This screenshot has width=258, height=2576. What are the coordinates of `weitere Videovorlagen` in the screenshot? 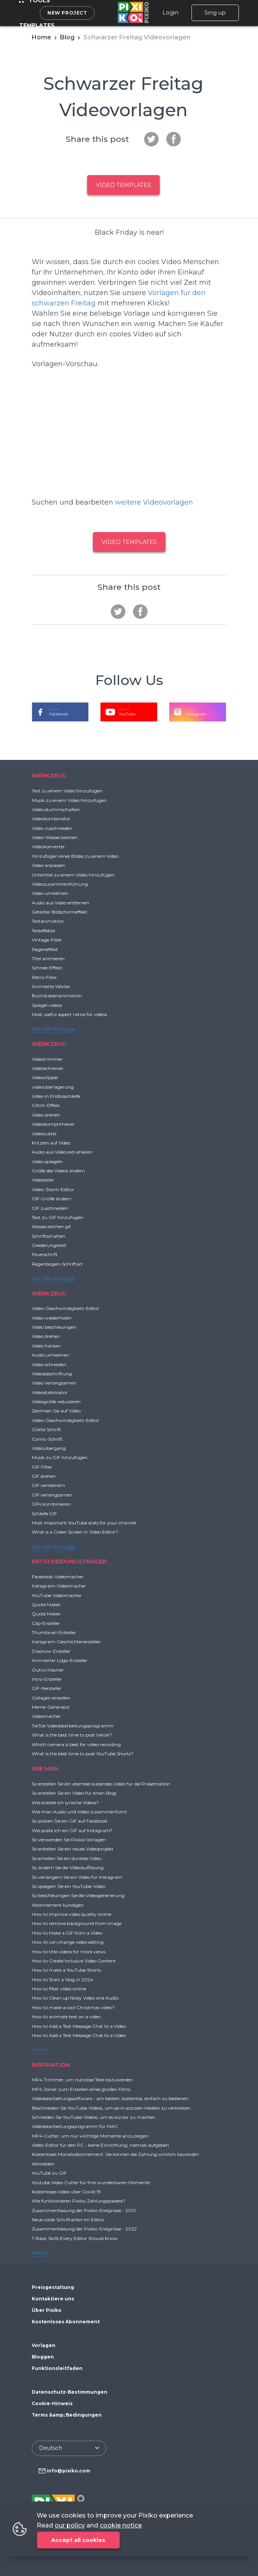 It's located at (154, 502).